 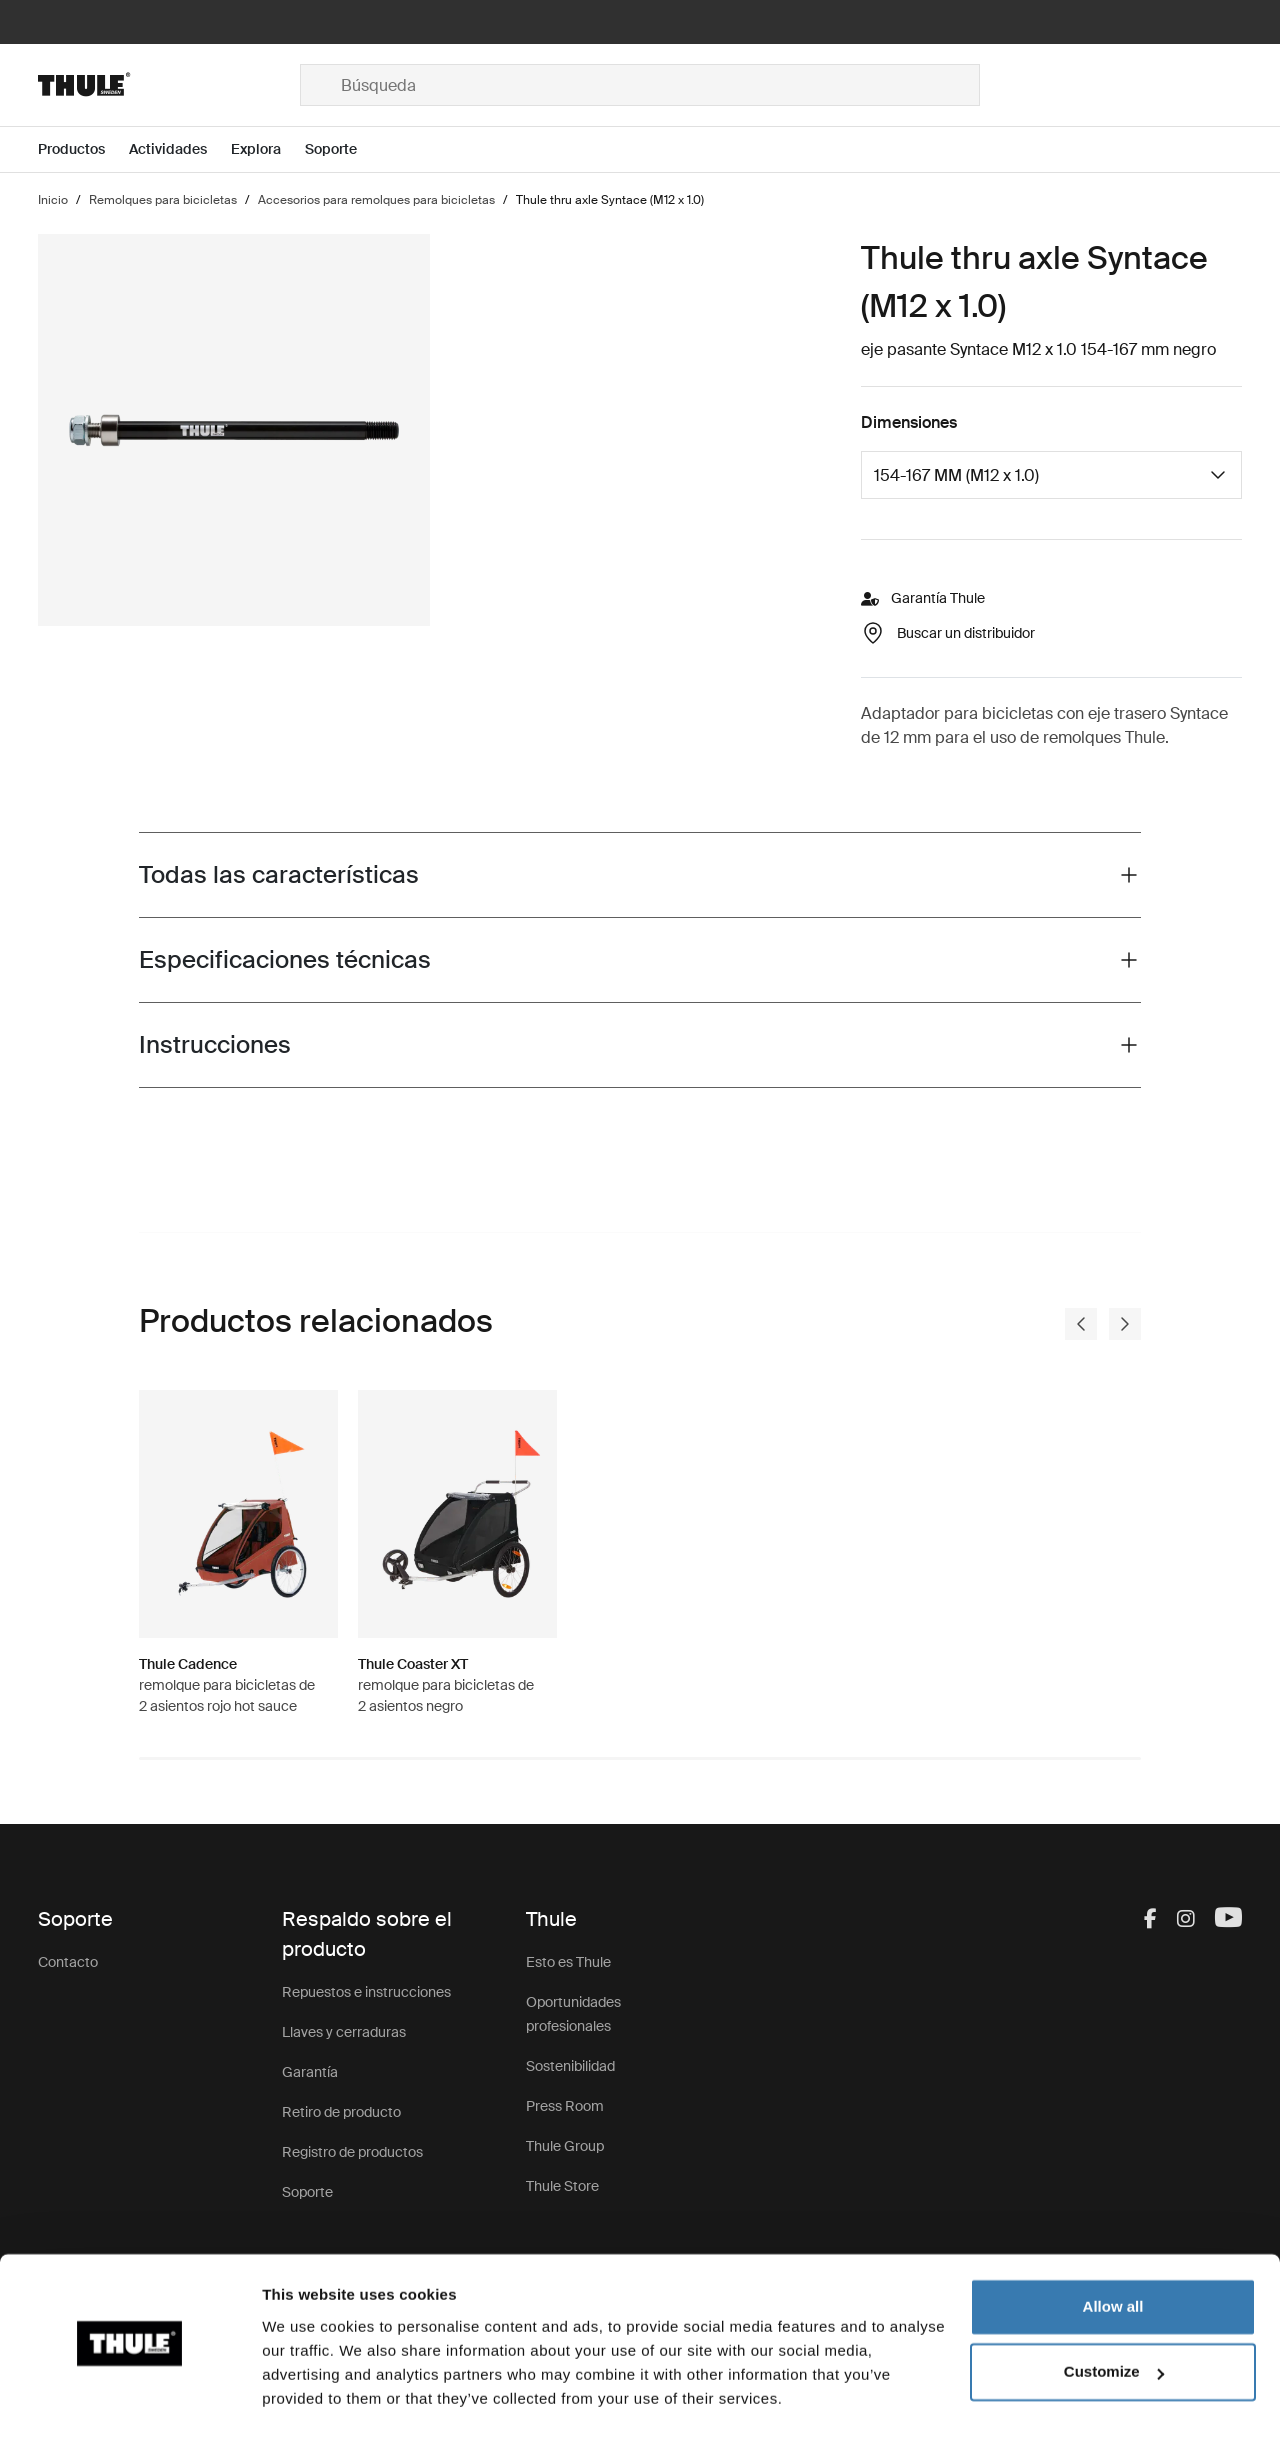 I want to click on Press Room, so click(x=565, y=2106).